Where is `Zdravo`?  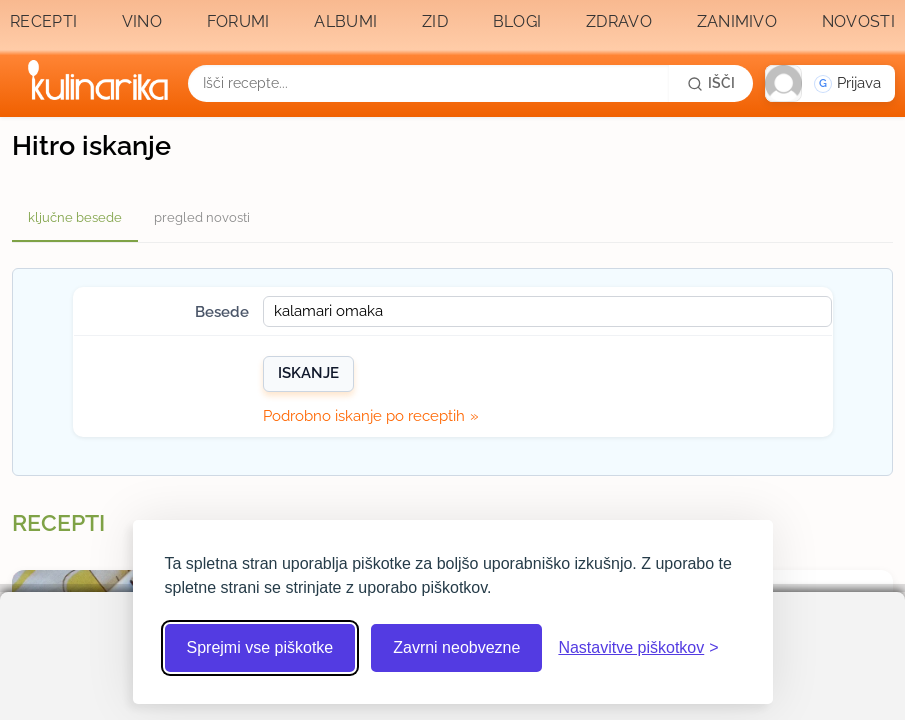 Zdravo is located at coordinates (619, 21).